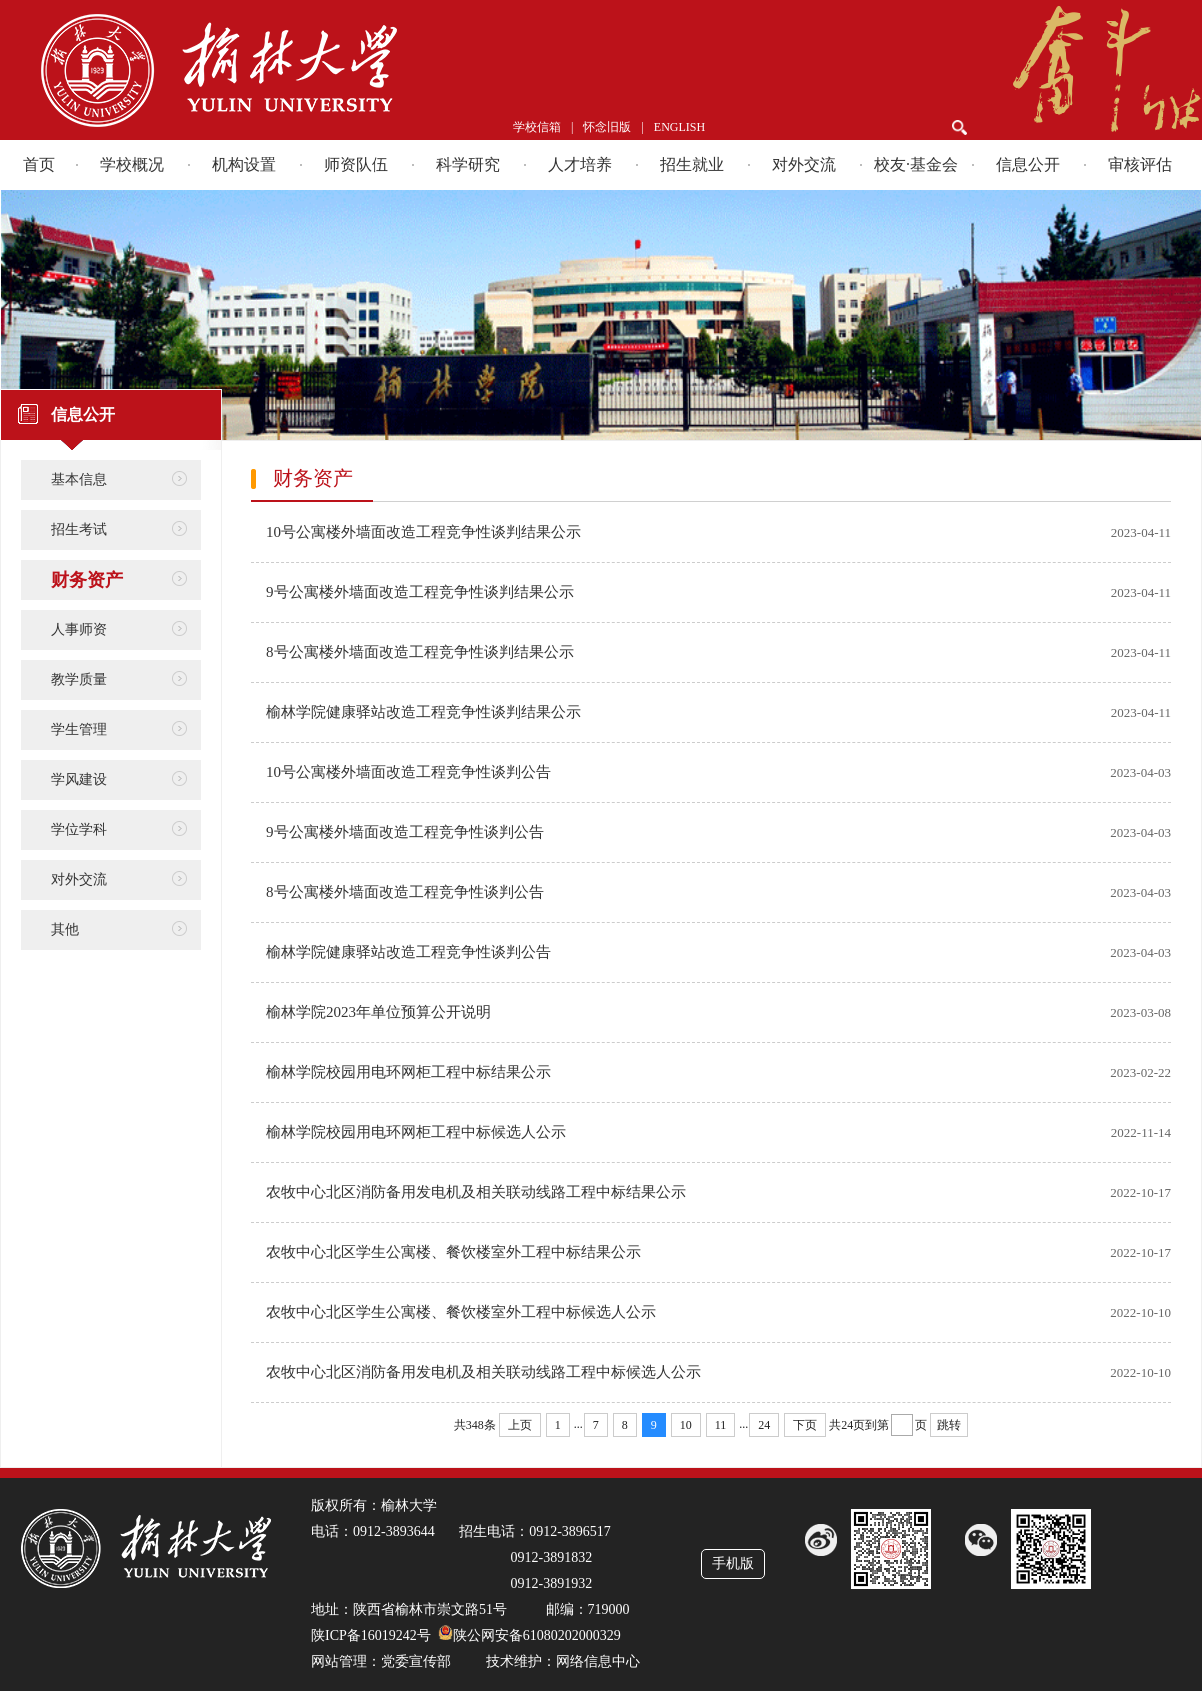 This screenshot has width=1202, height=1691. What do you see at coordinates (1140, 164) in the screenshot?
I see `审核评估` at bounding box center [1140, 164].